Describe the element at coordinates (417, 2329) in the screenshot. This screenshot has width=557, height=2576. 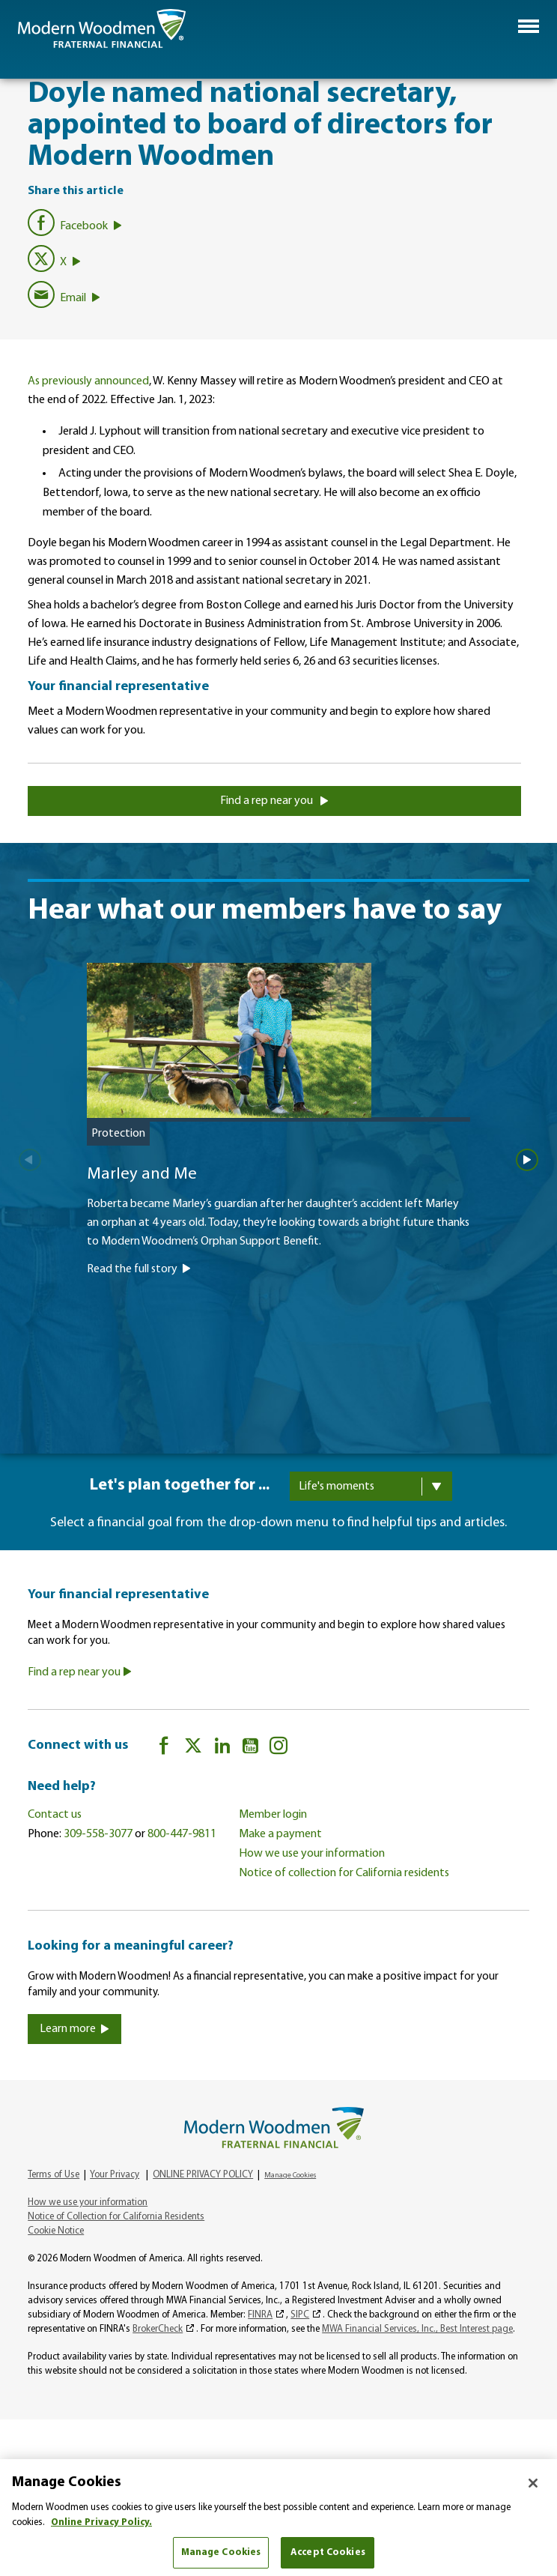
I see `MWA Financial Services, Inc., Best Interest page` at that location.